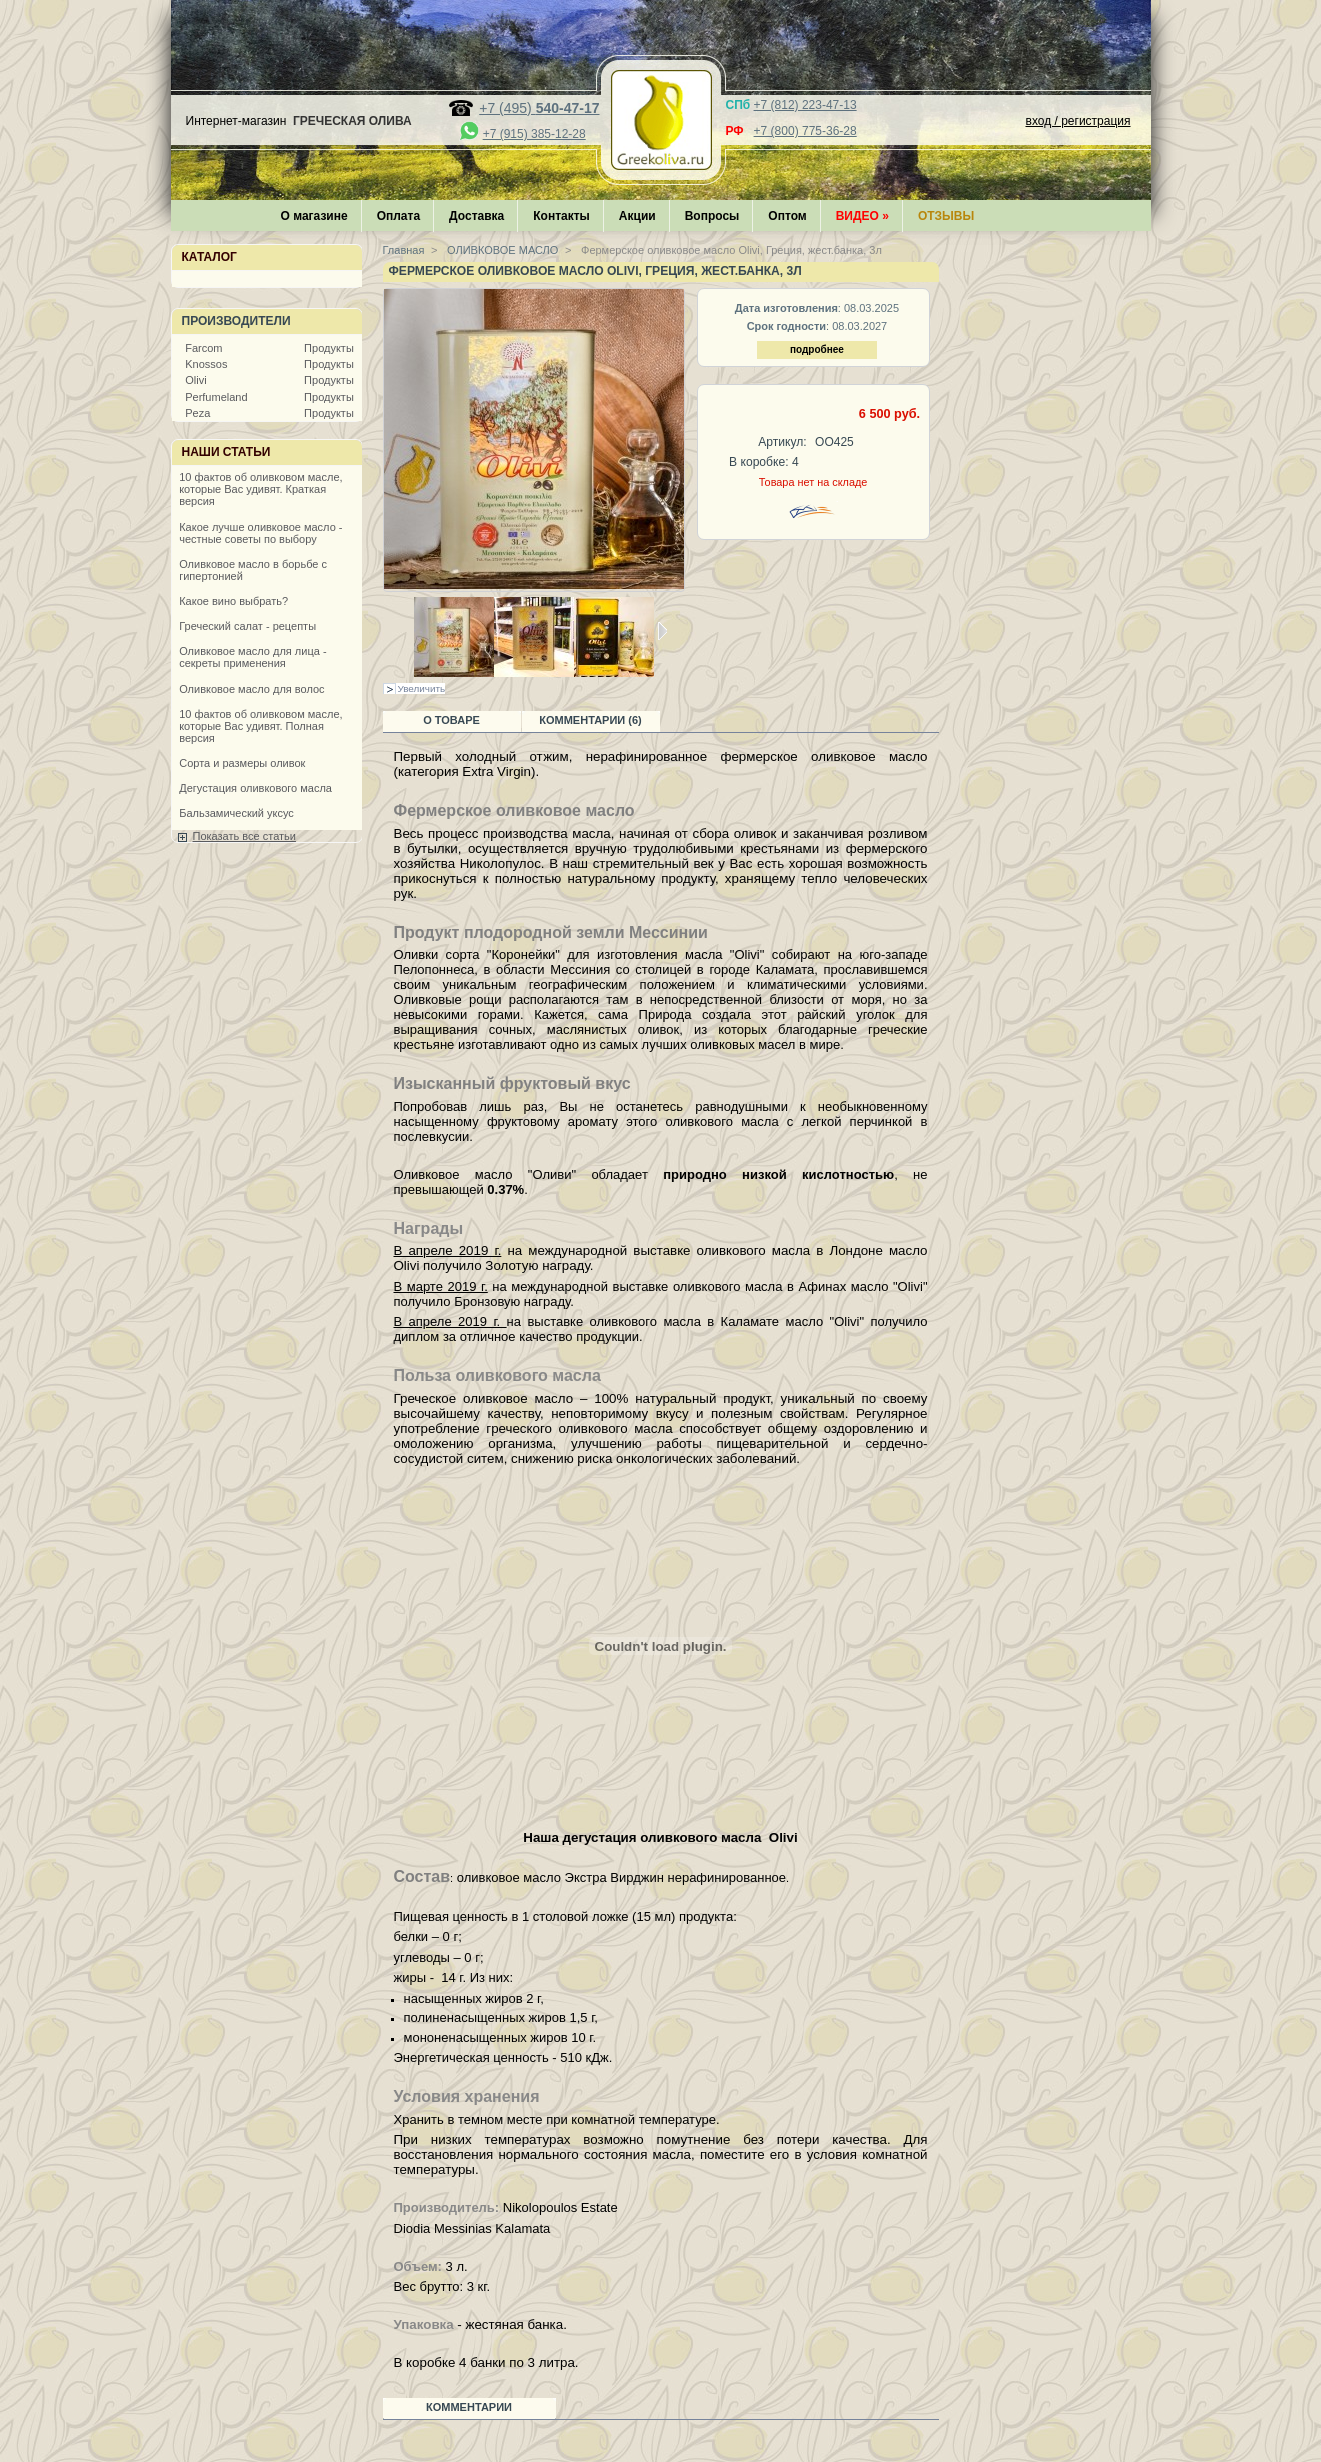  Describe the element at coordinates (1078, 121) in the screenshot. I see `вход / регистрация` at that location.